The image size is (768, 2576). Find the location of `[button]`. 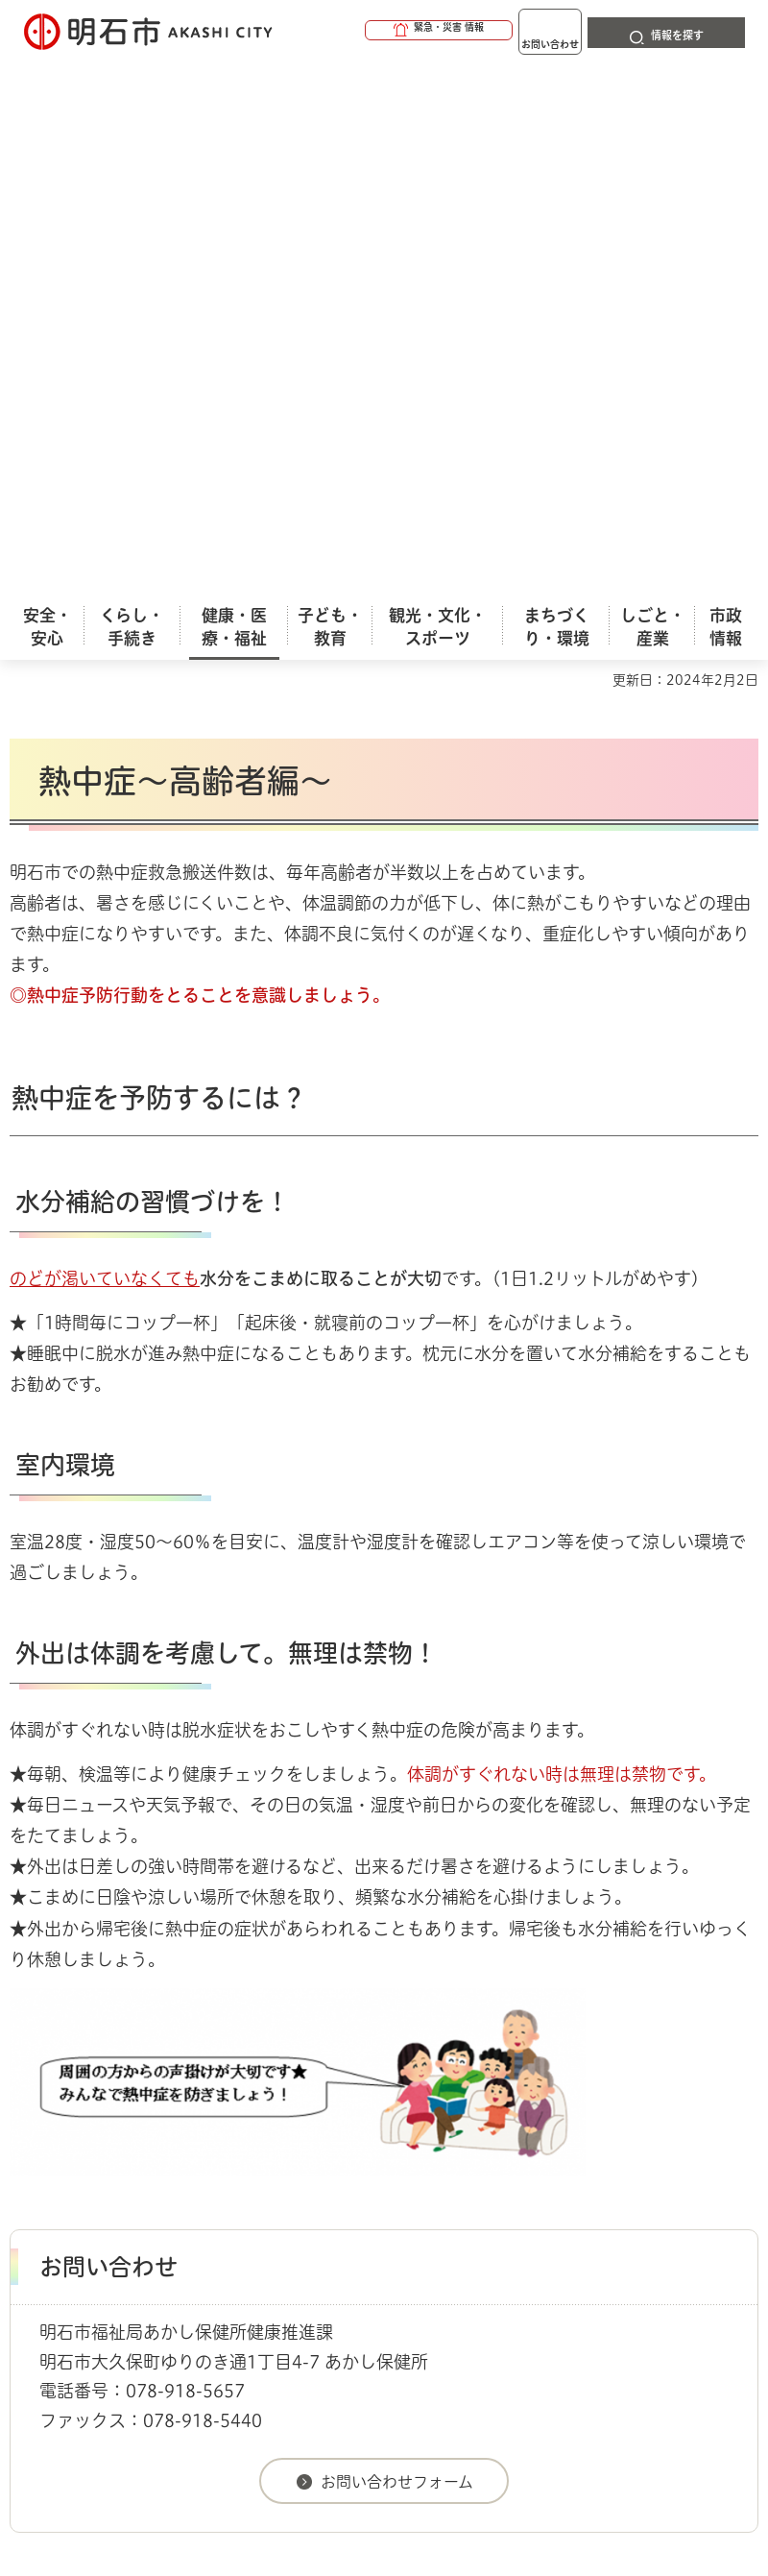

[button] is located at coordinates (365, 30).